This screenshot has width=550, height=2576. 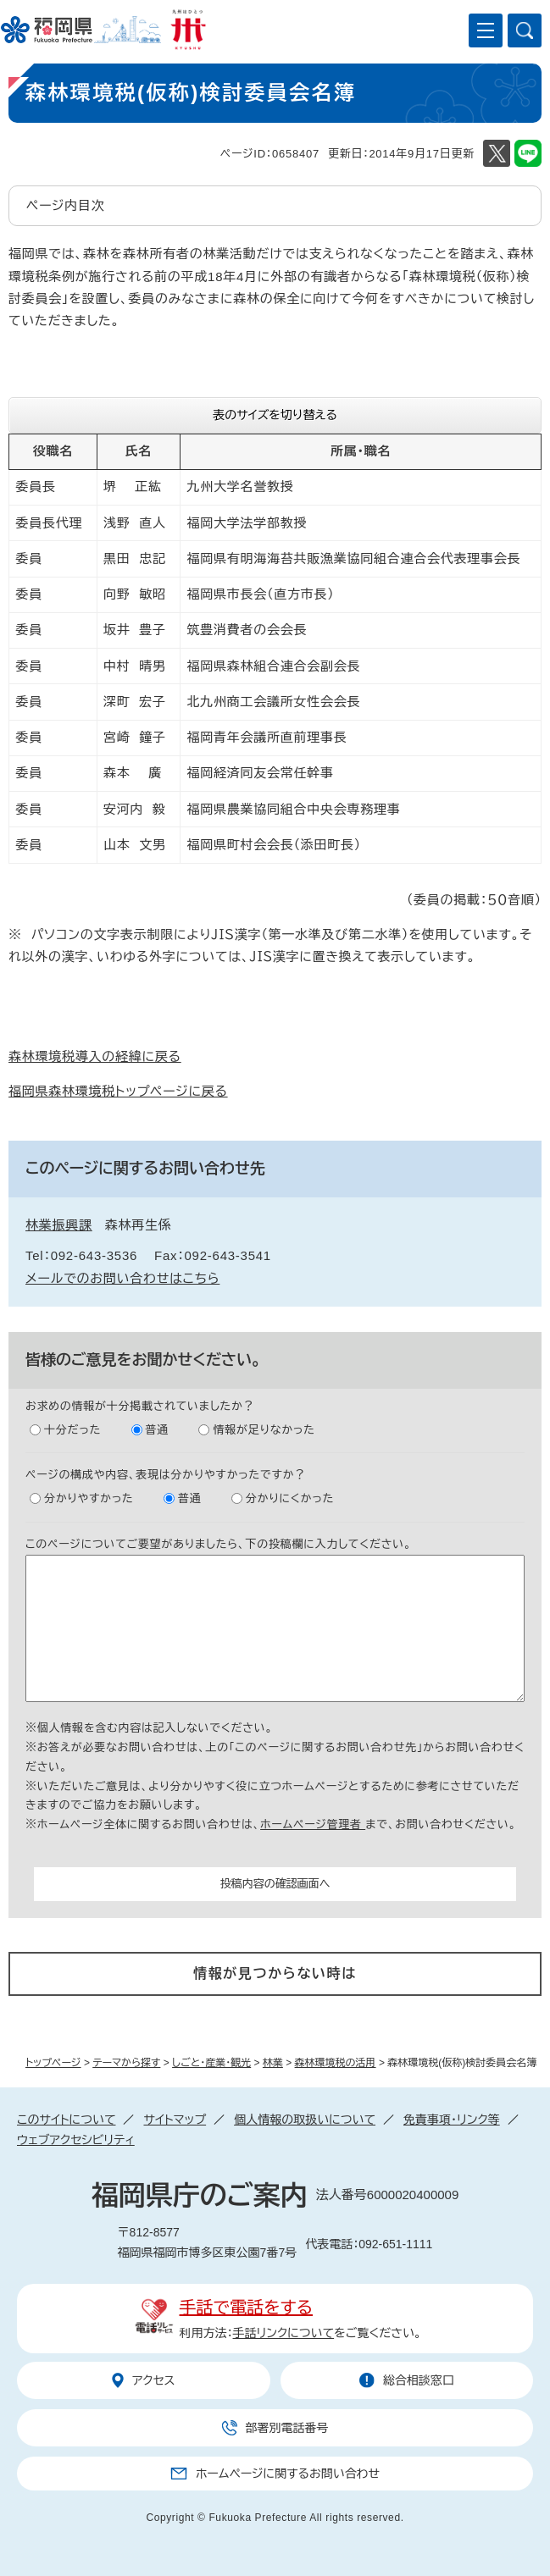 What do you see at coordinates (451, 2119) in the screenshot?
I see `免責事項・リンク等` at bounding box center [451, 2119].